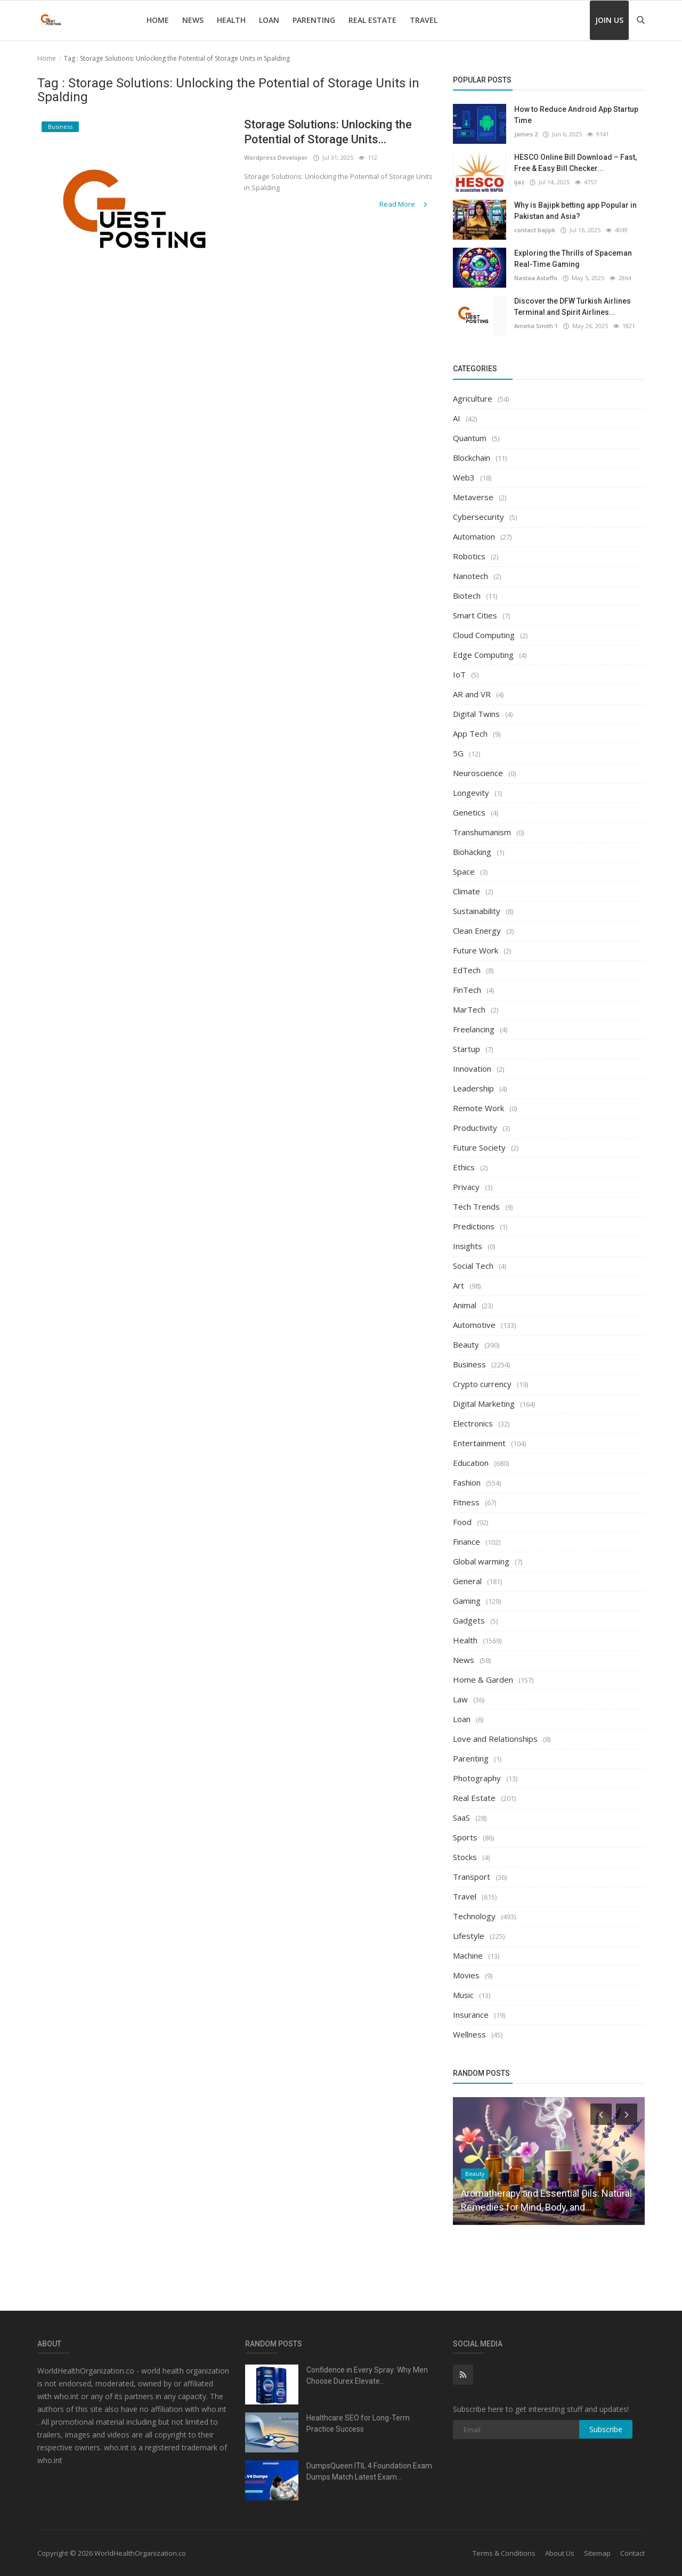  What do you see at coordinates (483, 1679) in the screenshot?
I see `Home & Garden` at bounding box center [483, 1679].